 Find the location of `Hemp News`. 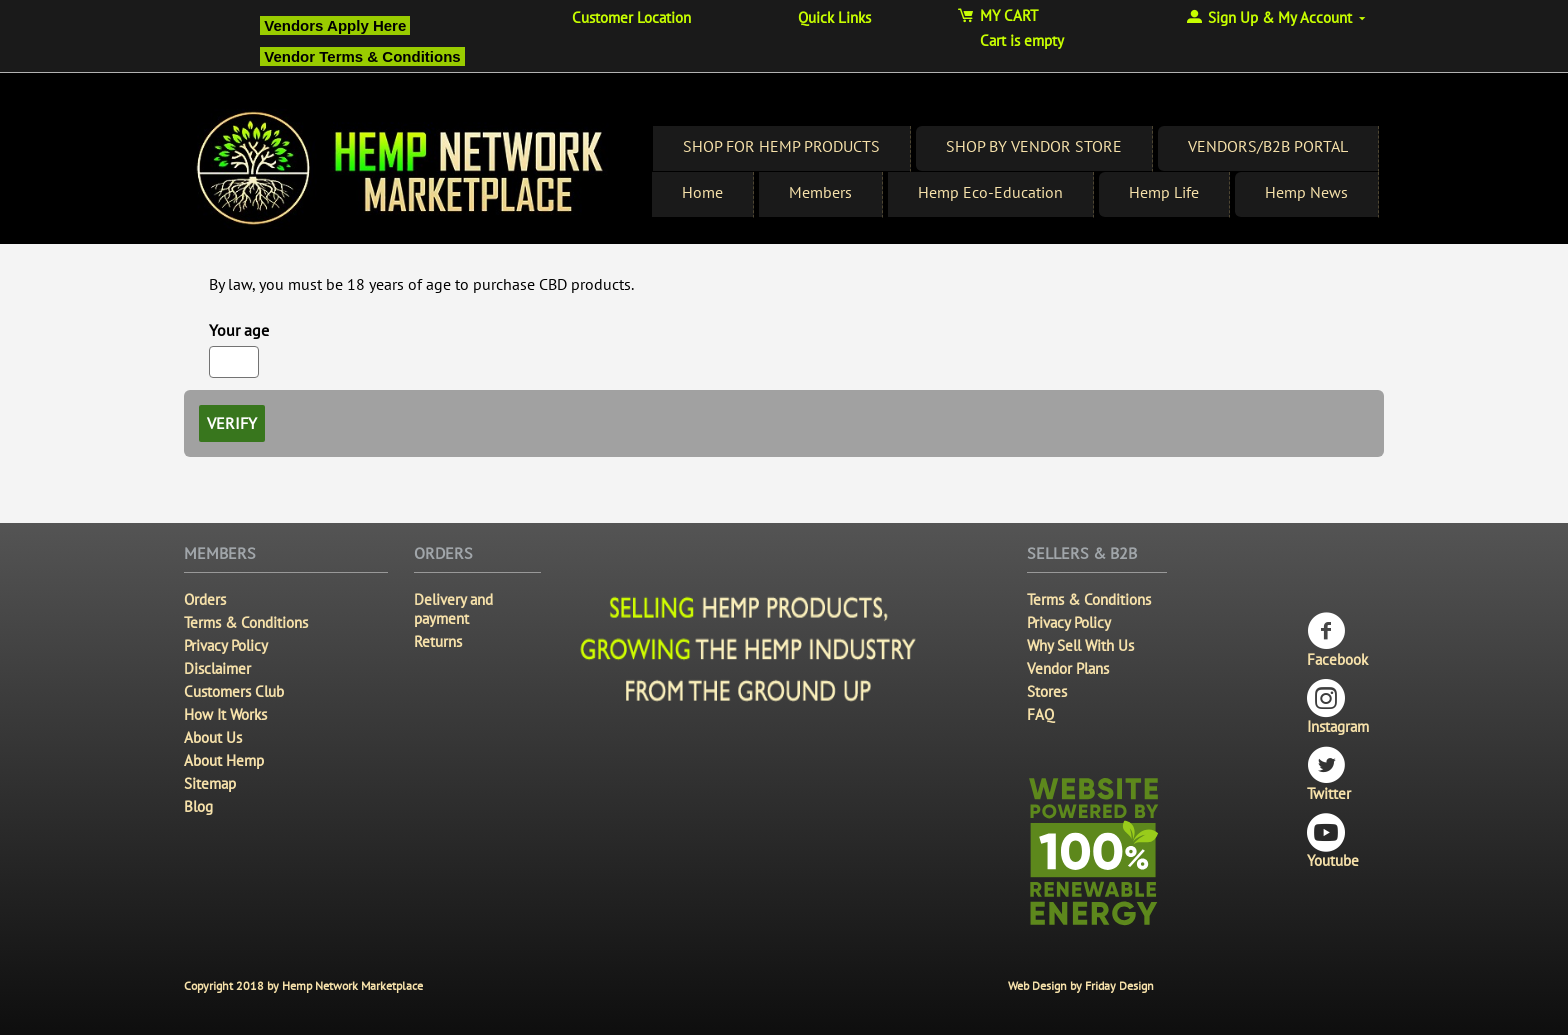

Hemp News is located at coordinates (1306, 192).